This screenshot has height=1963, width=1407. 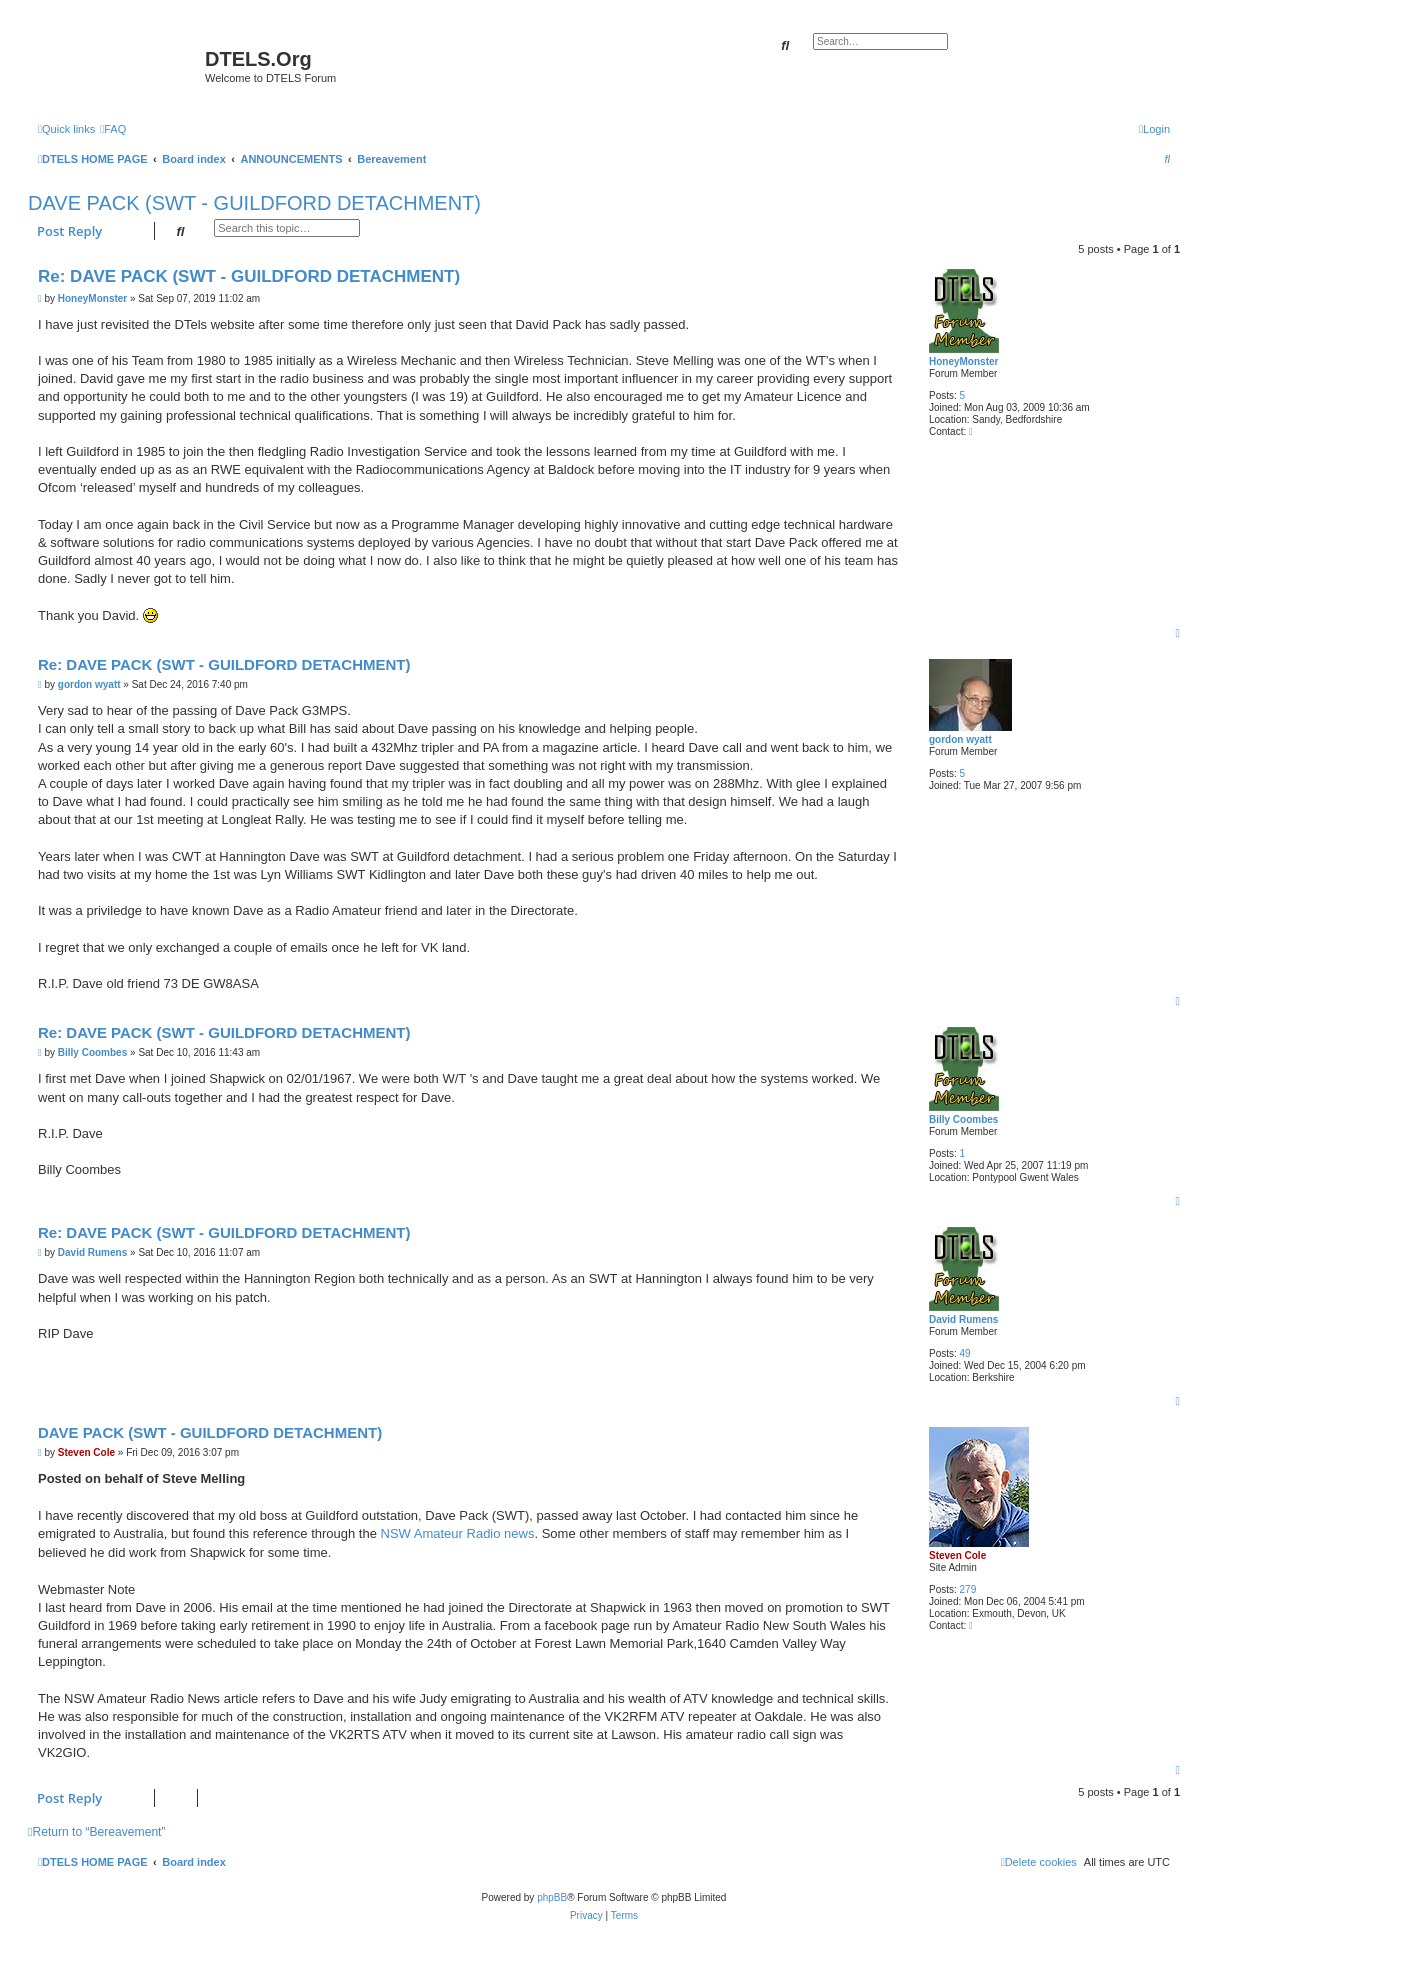 I want to click on Billy Coombes, so click(x=963, y=1119).